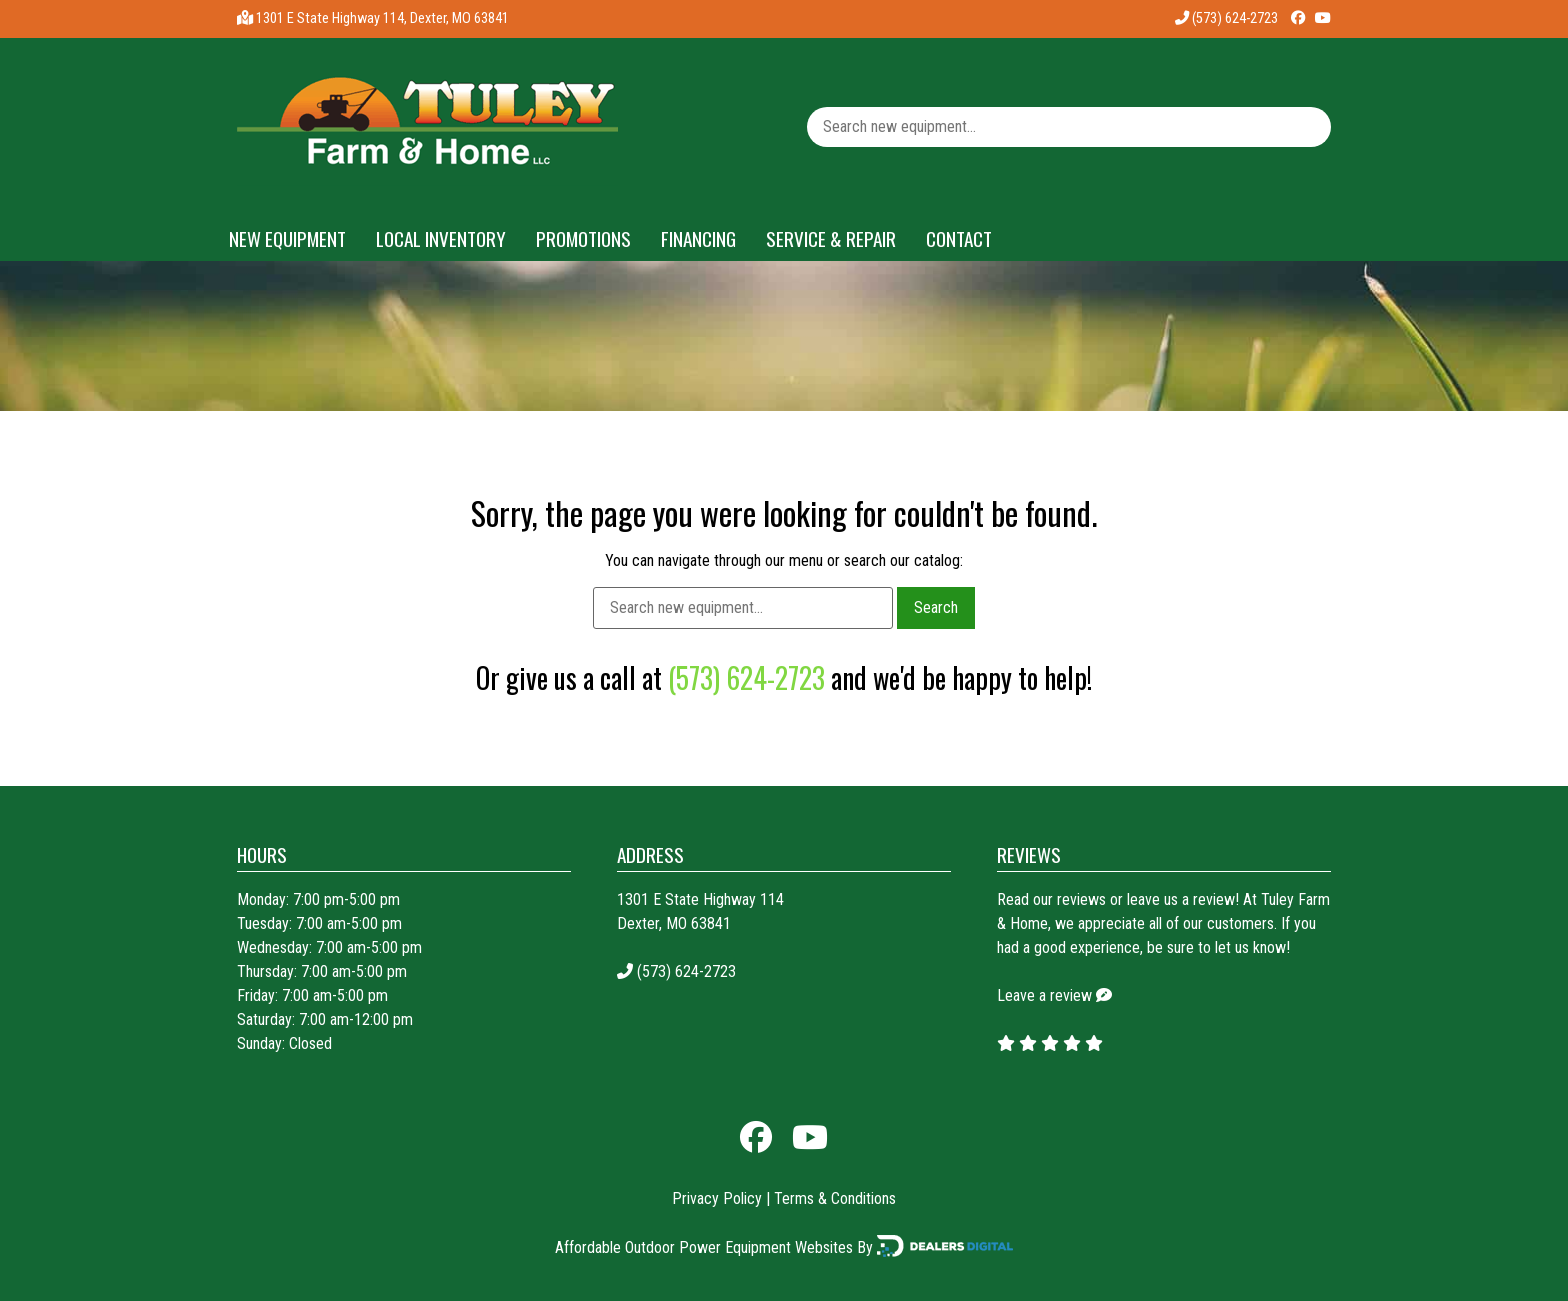 Image resolution: width=1568 pixels, height=1301 pixels. Describe the element at coordinates (698, 238) in the screenshot. I see `Financing` at that location.